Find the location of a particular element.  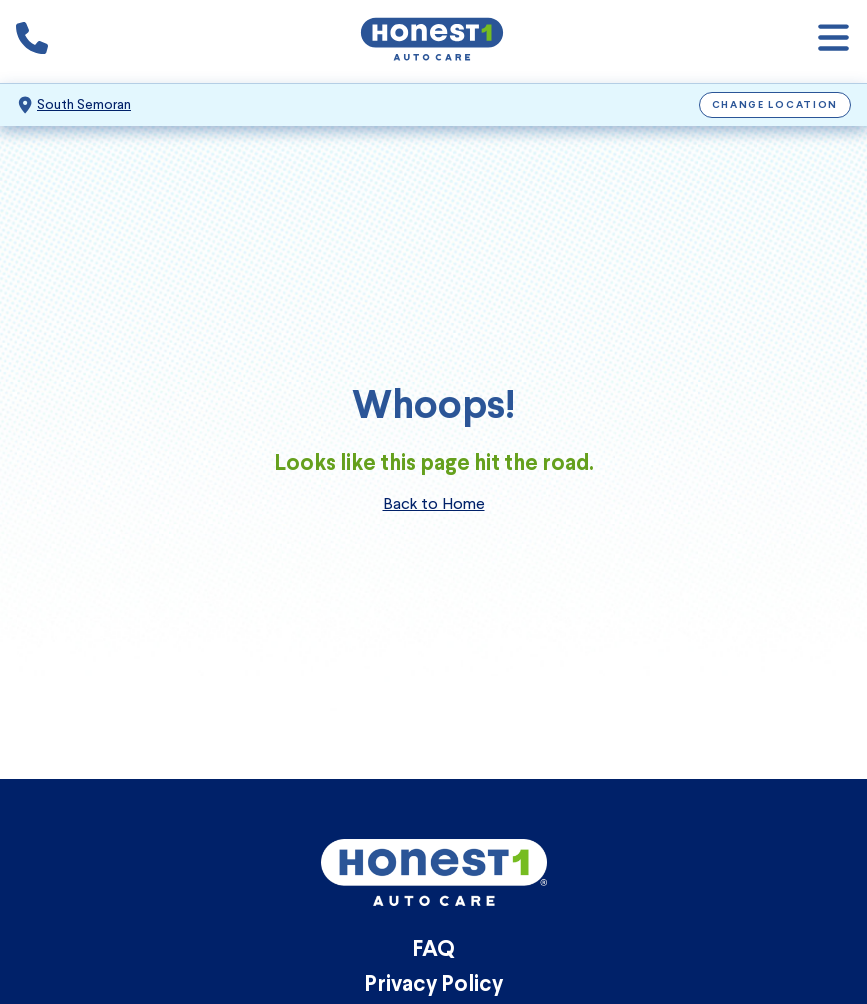

Back to Home is located at coordinates (434, 503).